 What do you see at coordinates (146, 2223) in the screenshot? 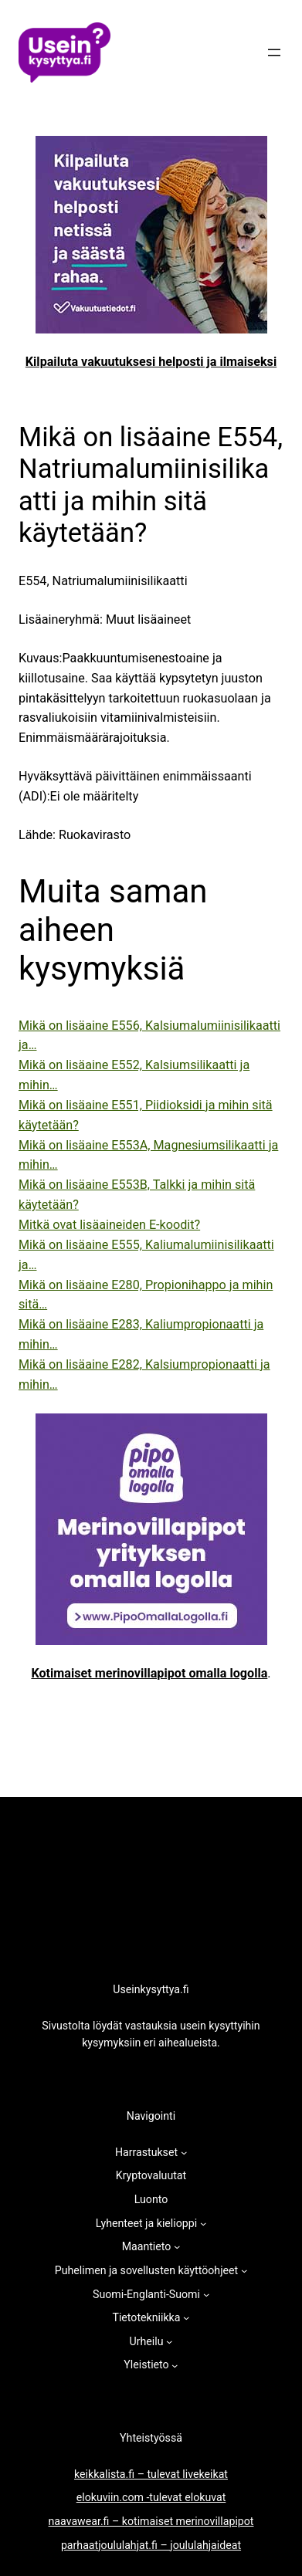
I see `Lyhenteet ja kielioppi` at bounding box center [146, 2223].